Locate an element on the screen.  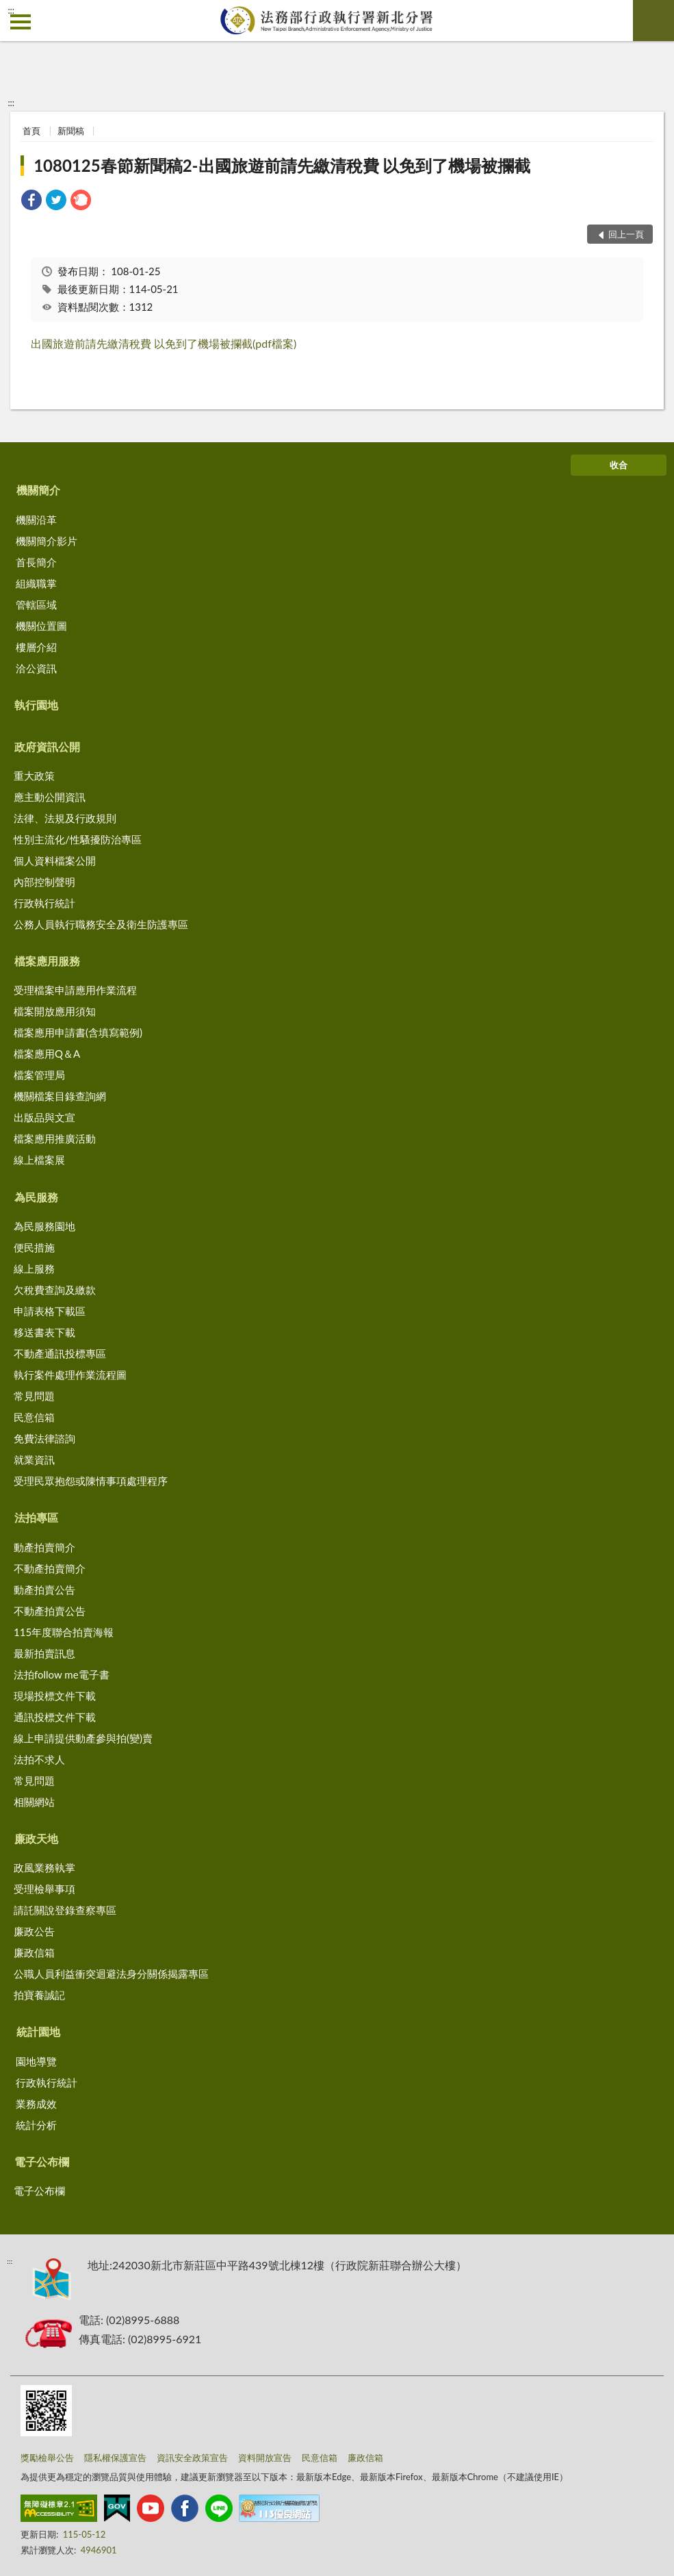
線上檔案展 is located at coordinates (39, 1159).